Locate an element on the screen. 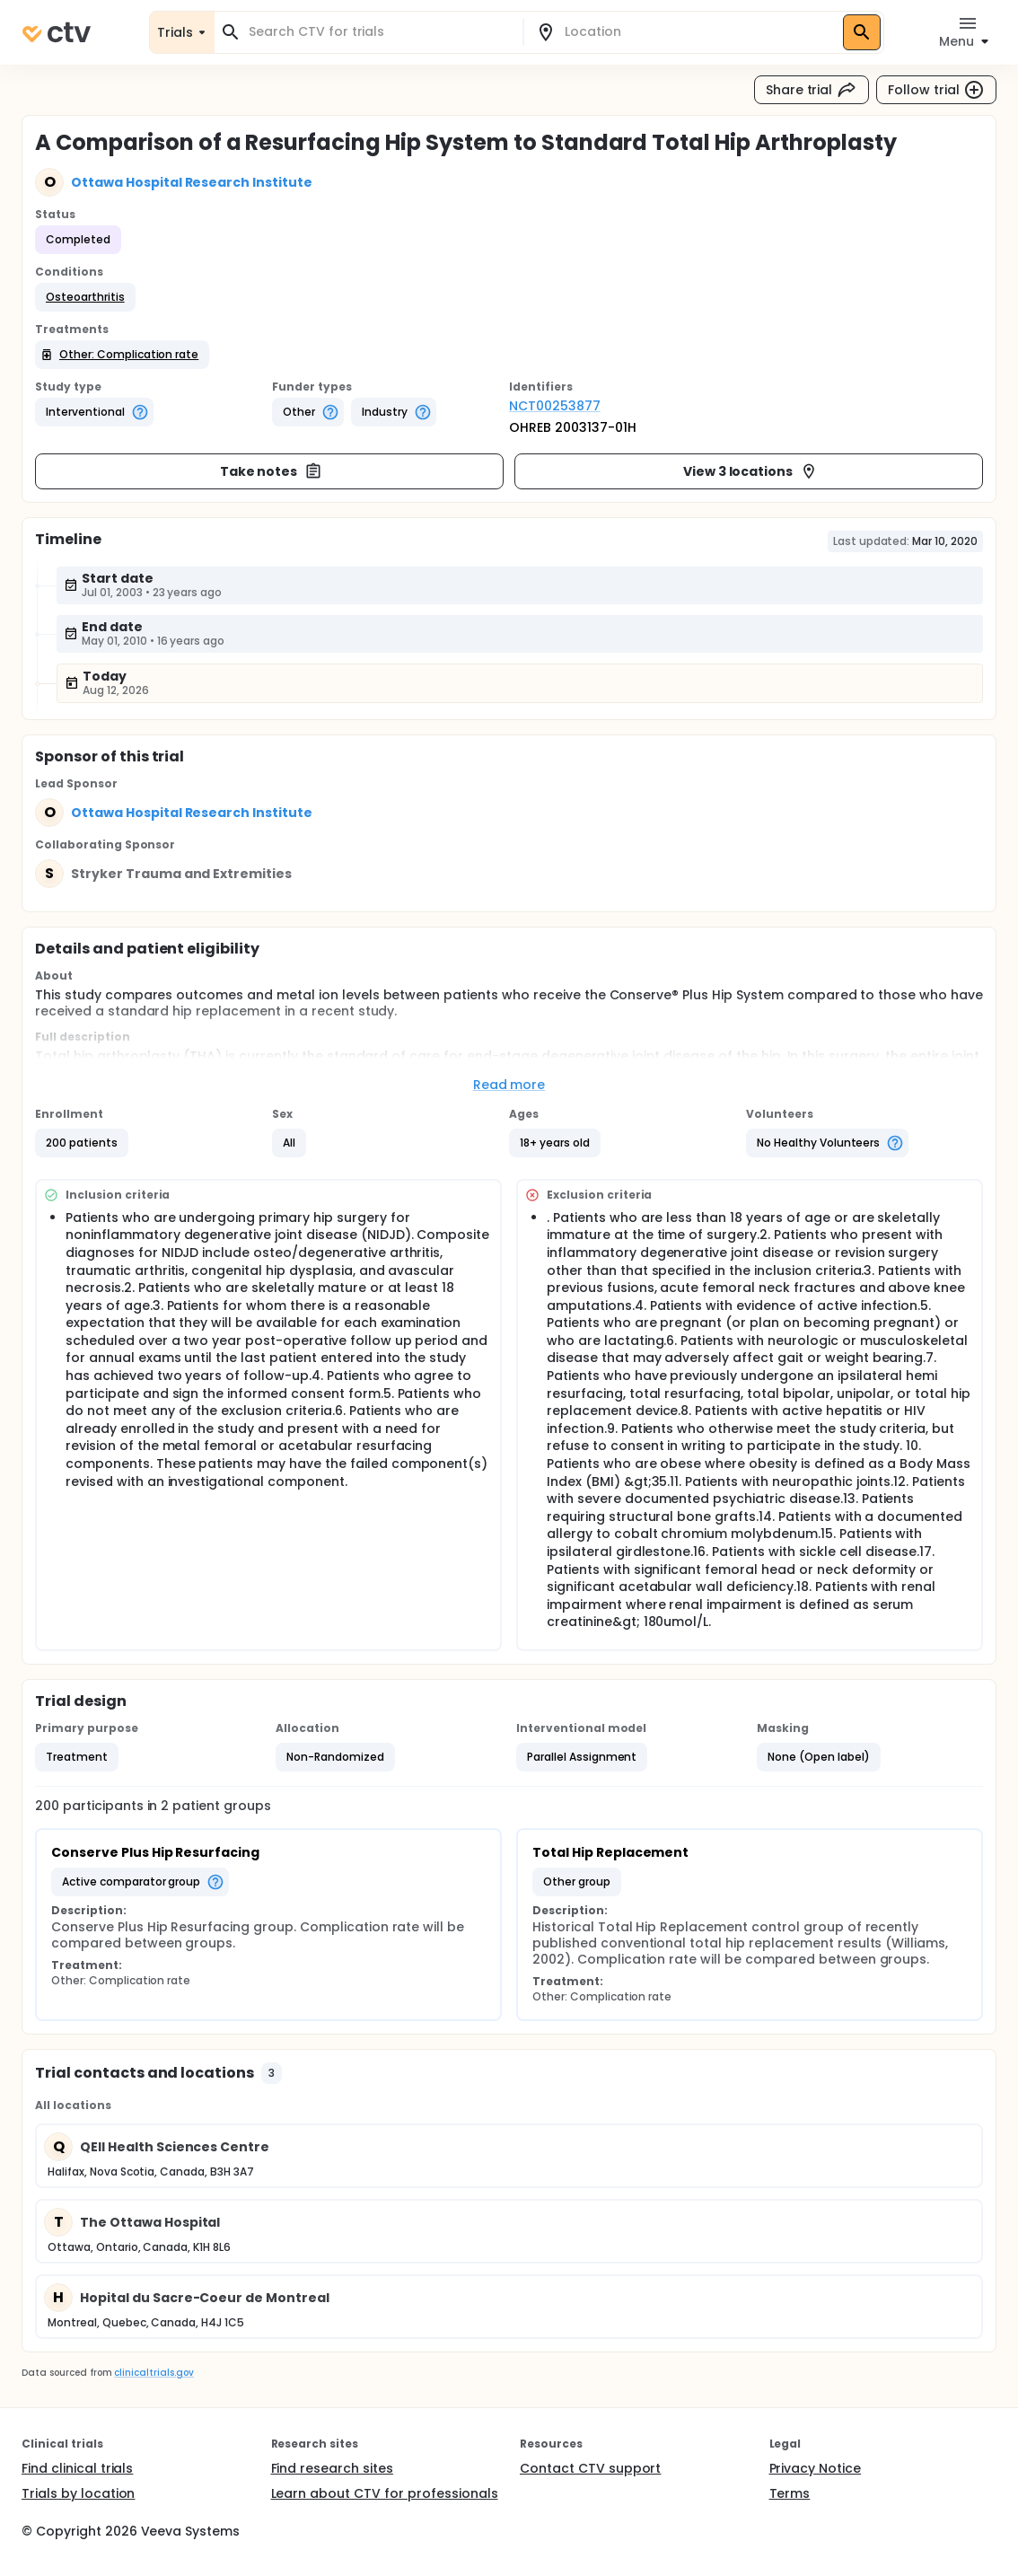 This screenshot has height=2576, width=1018. NCT00253877 is located at coordinates (555, 406).